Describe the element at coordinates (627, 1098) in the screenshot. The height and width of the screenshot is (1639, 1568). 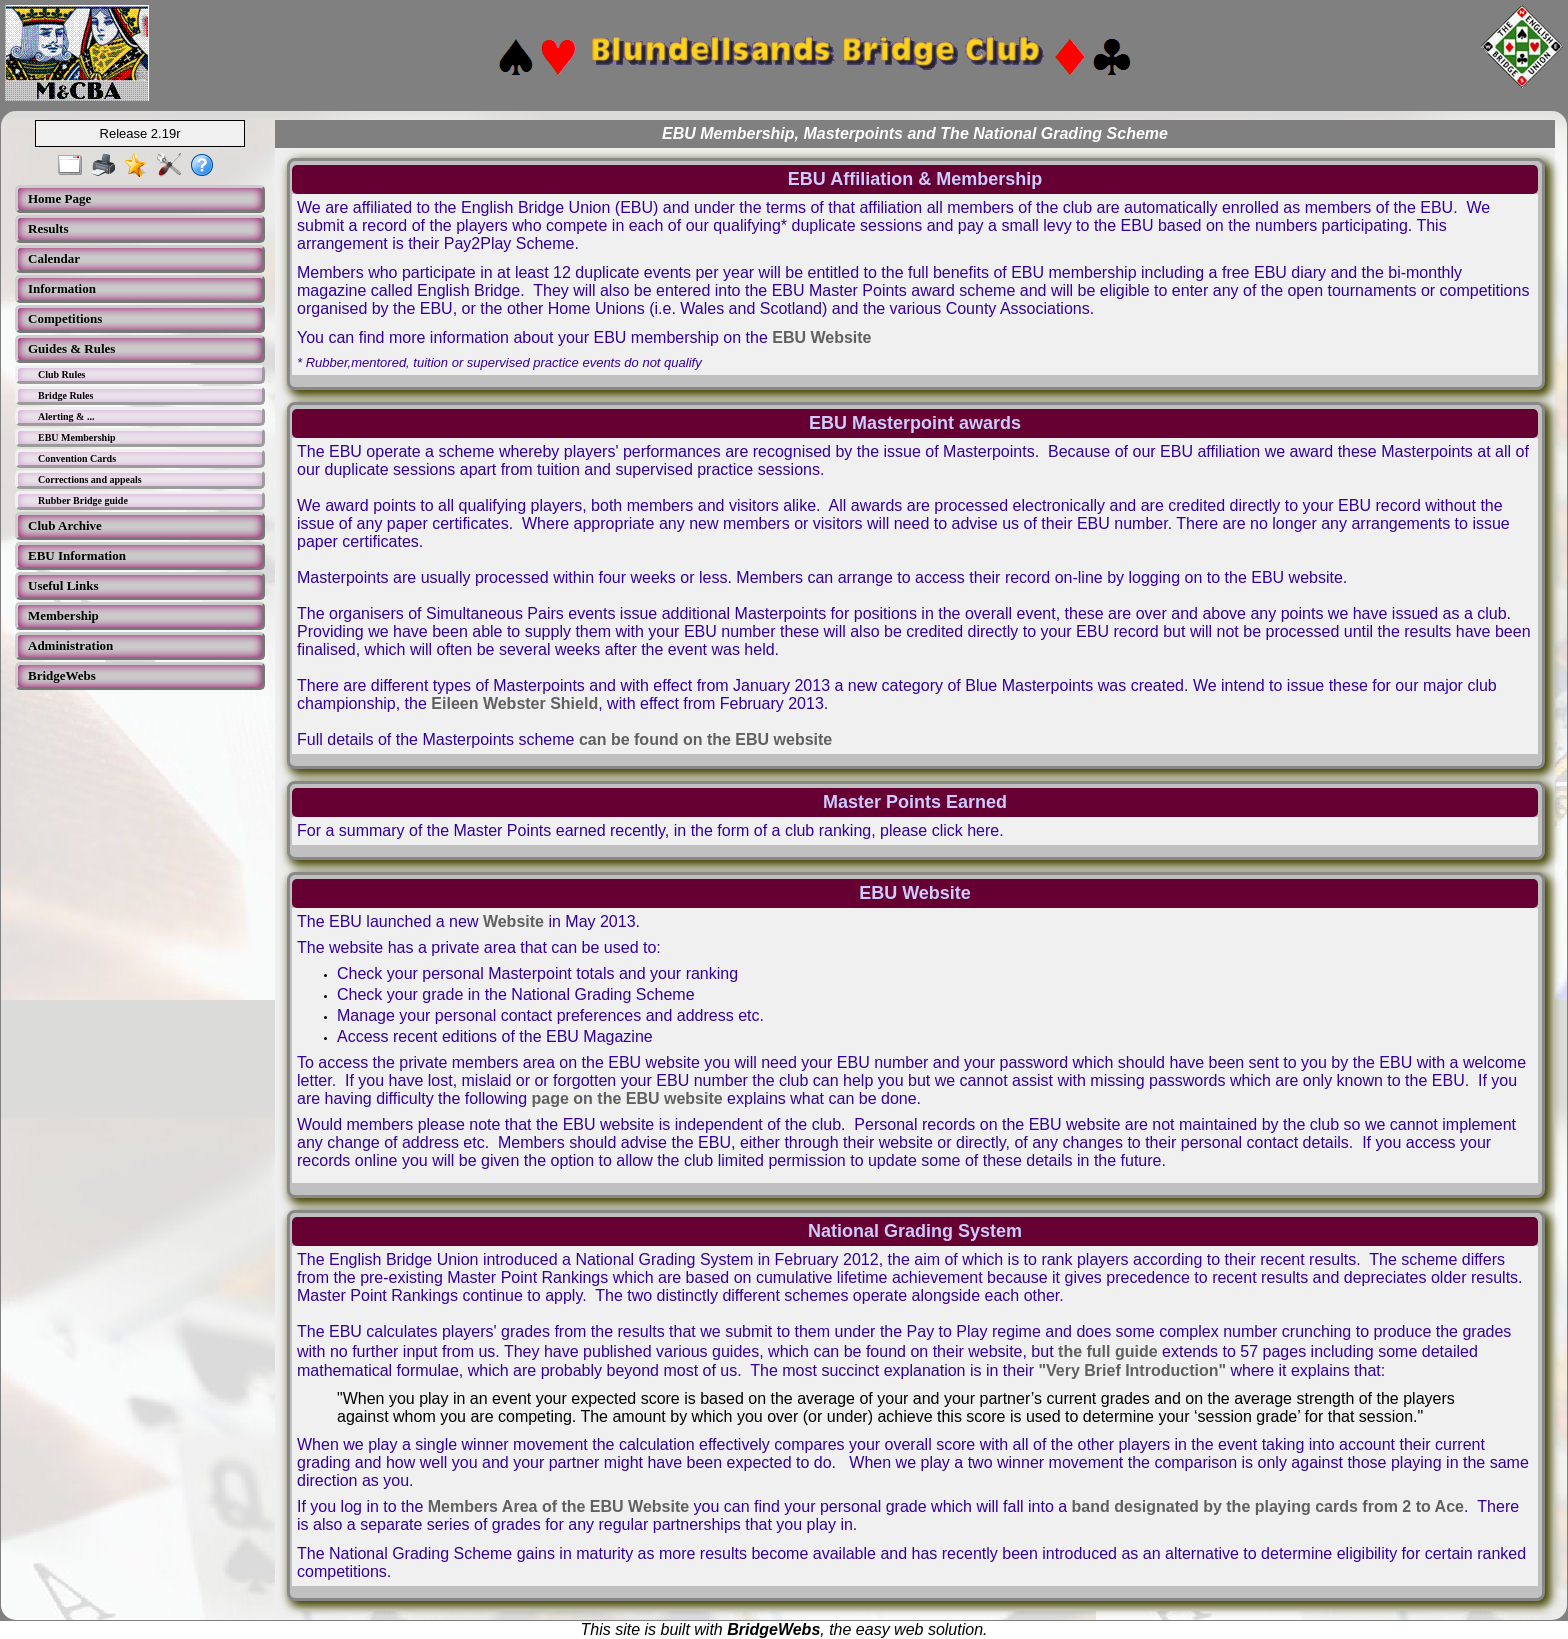
I see `page on the EBU website` at that location.